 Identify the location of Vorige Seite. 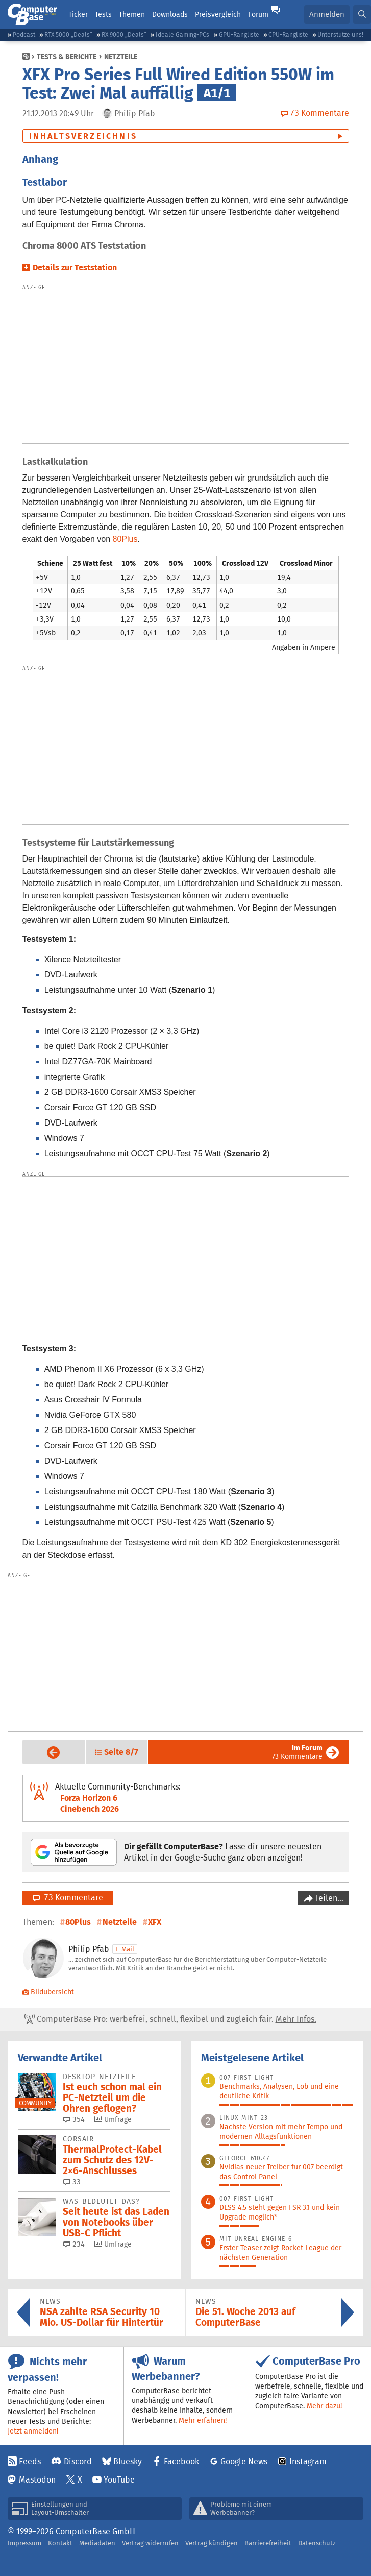
(45, 1752).